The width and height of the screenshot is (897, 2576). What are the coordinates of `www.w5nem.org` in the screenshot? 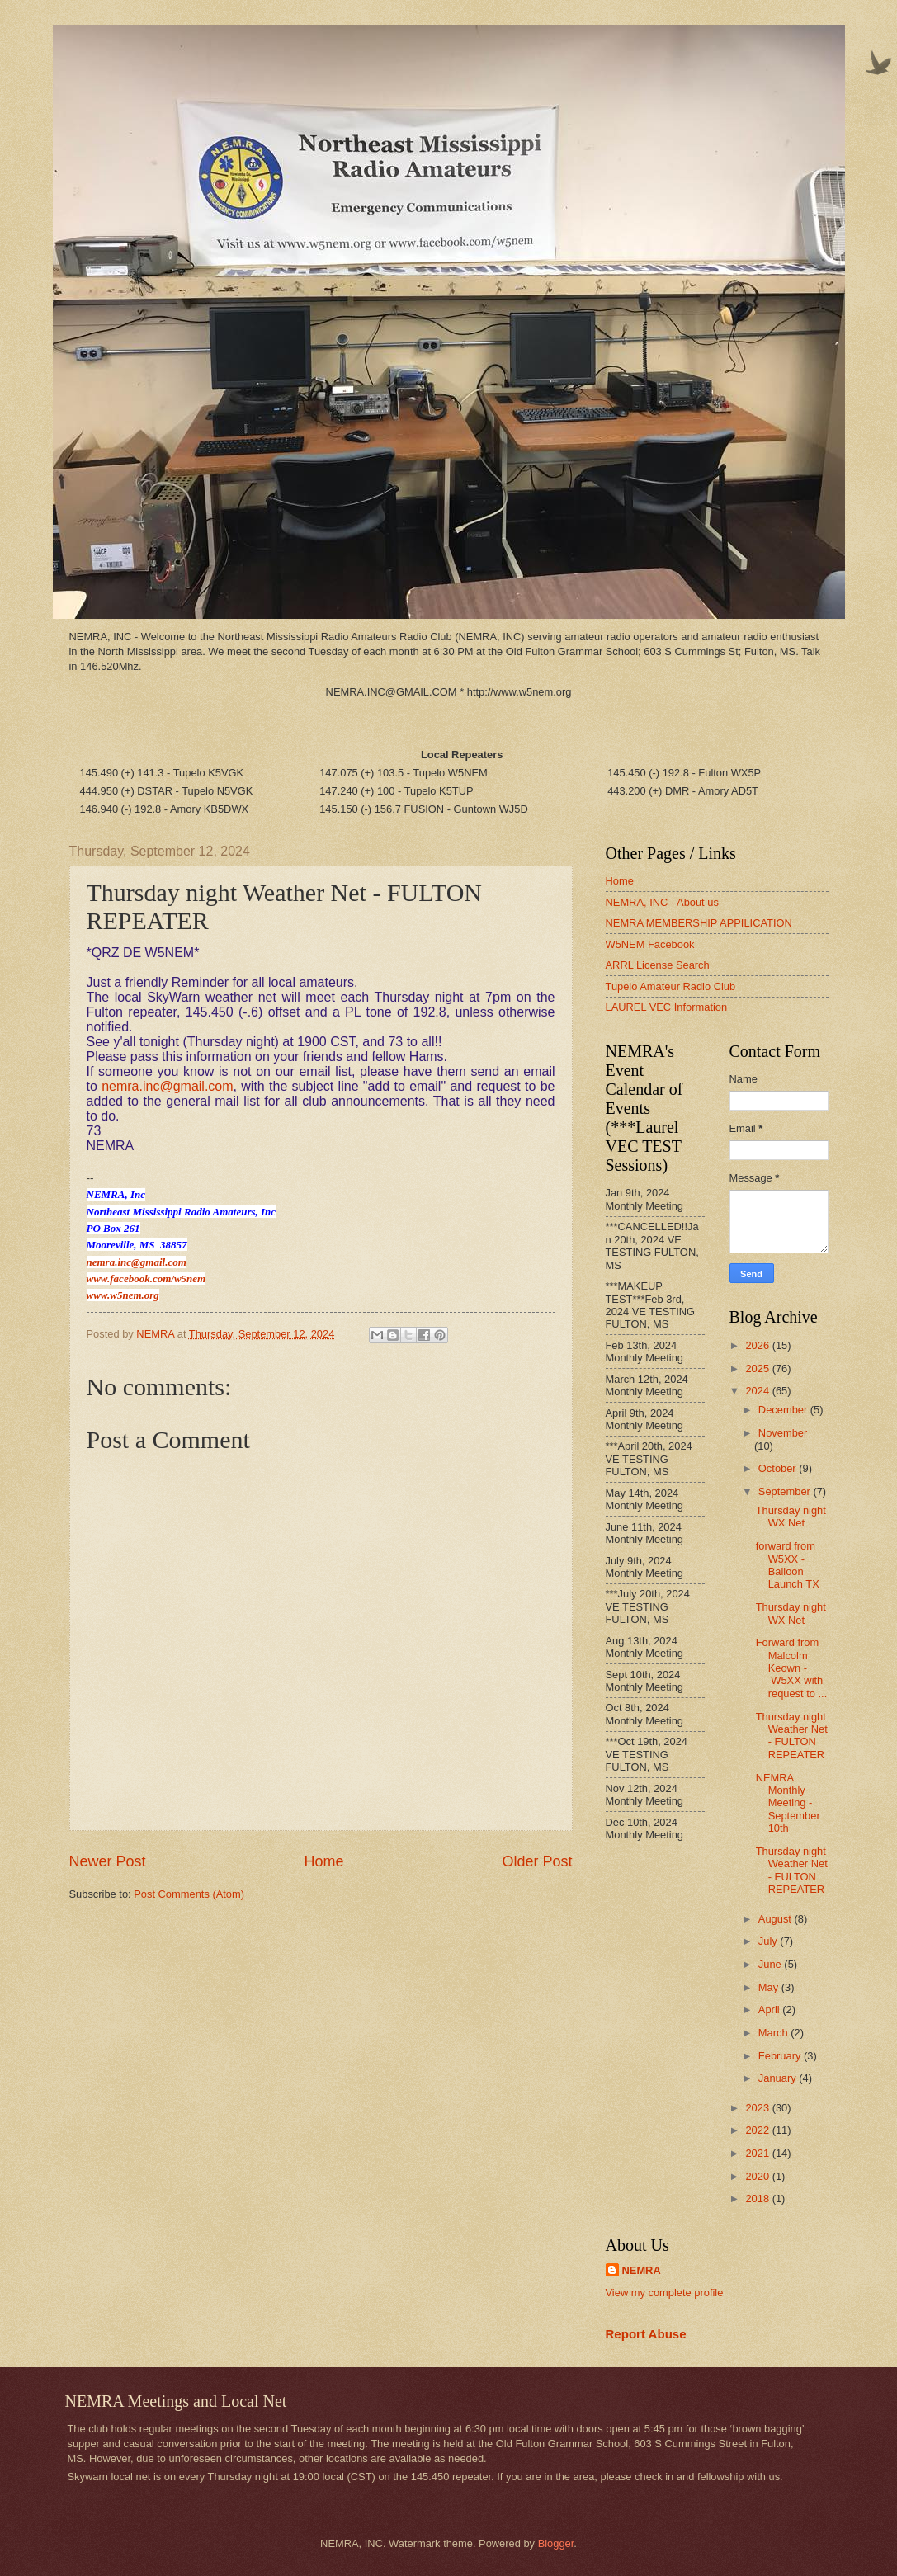 It's located at (123, 1295).